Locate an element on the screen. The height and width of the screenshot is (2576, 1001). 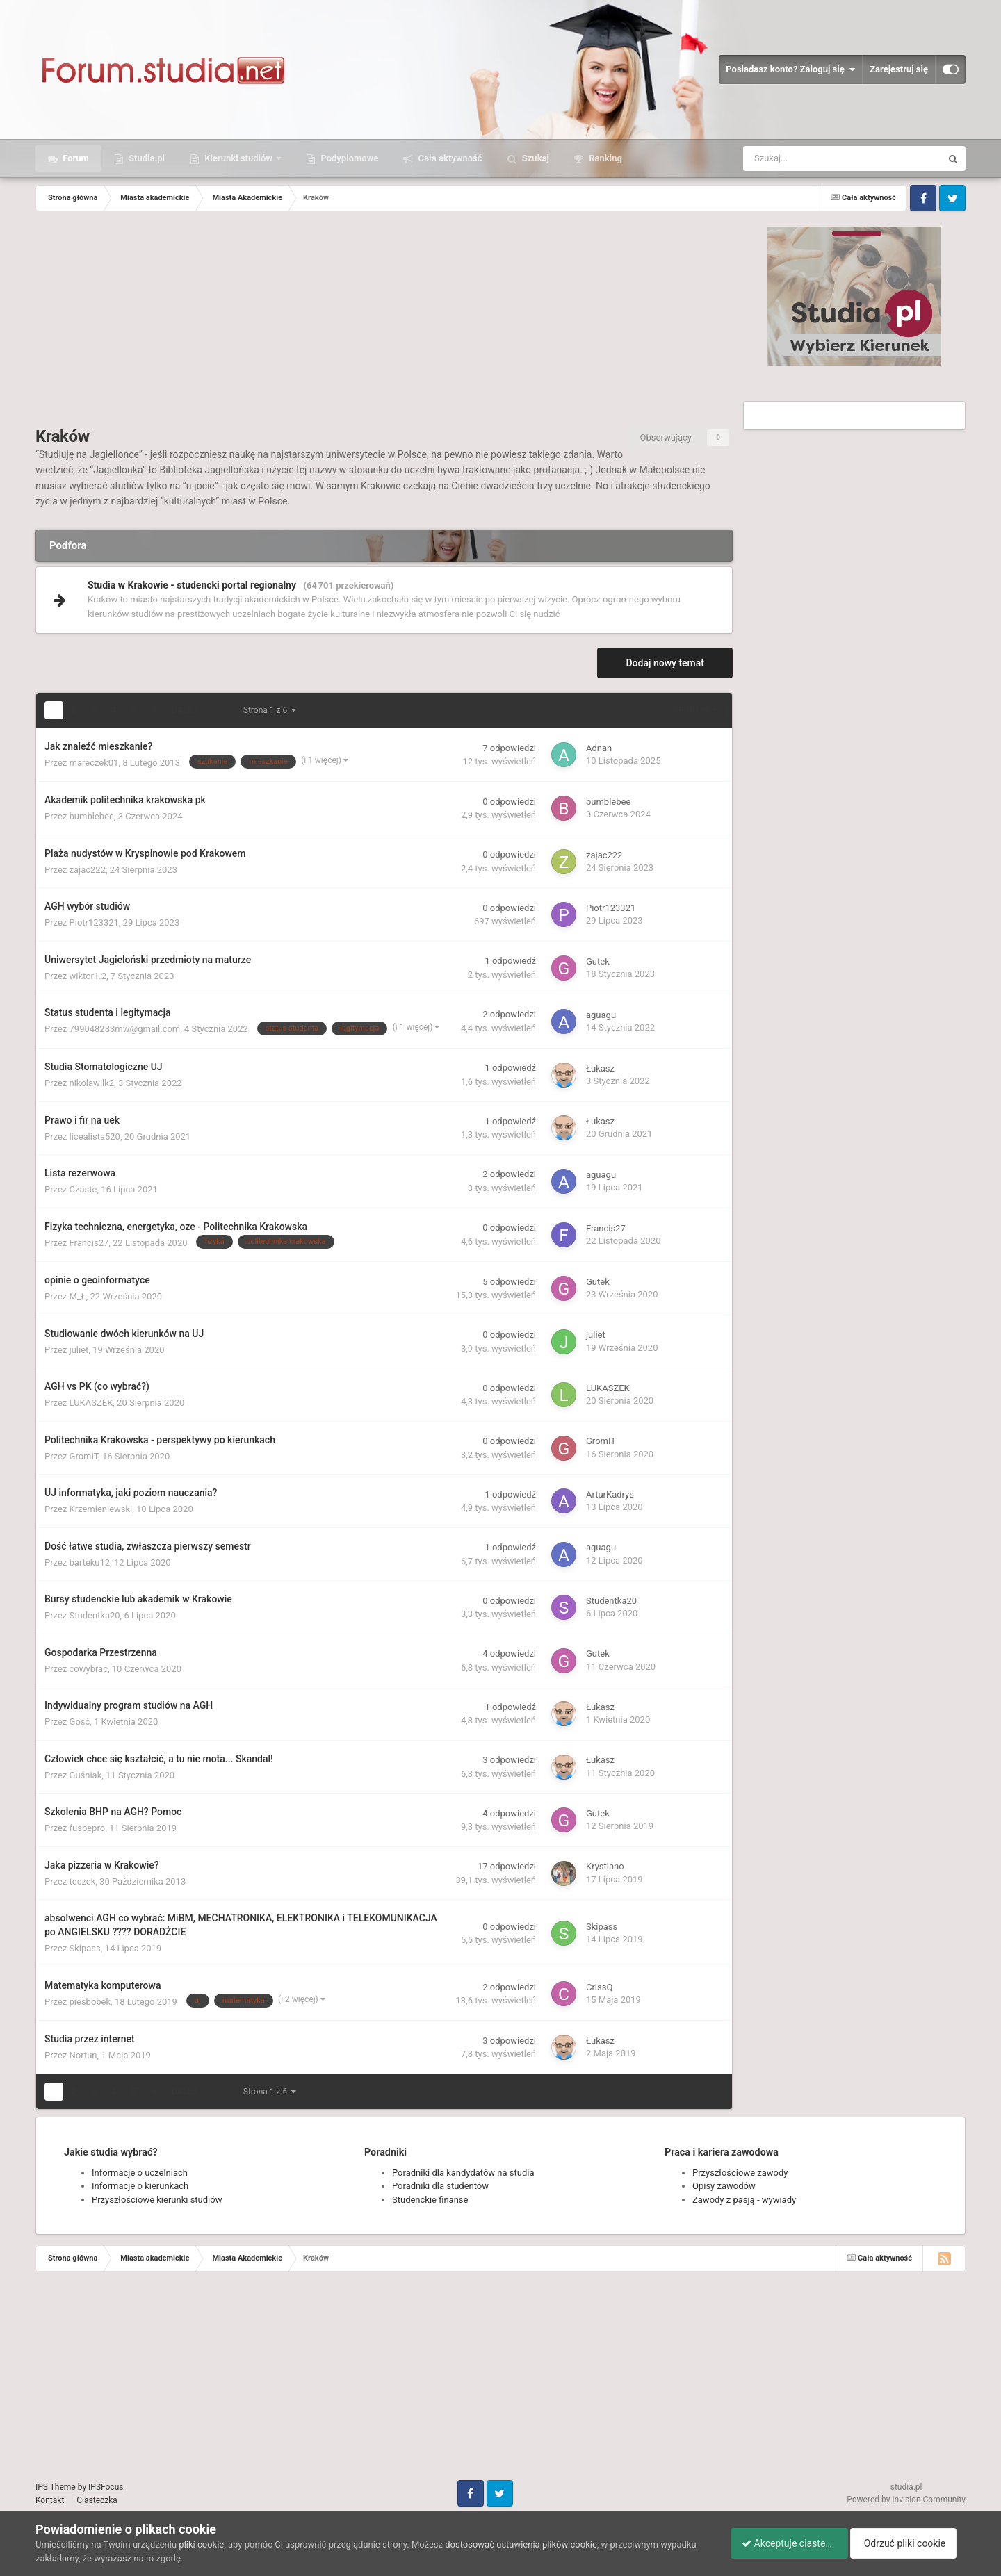
mareczek01 is located at coordinates (94, 762).